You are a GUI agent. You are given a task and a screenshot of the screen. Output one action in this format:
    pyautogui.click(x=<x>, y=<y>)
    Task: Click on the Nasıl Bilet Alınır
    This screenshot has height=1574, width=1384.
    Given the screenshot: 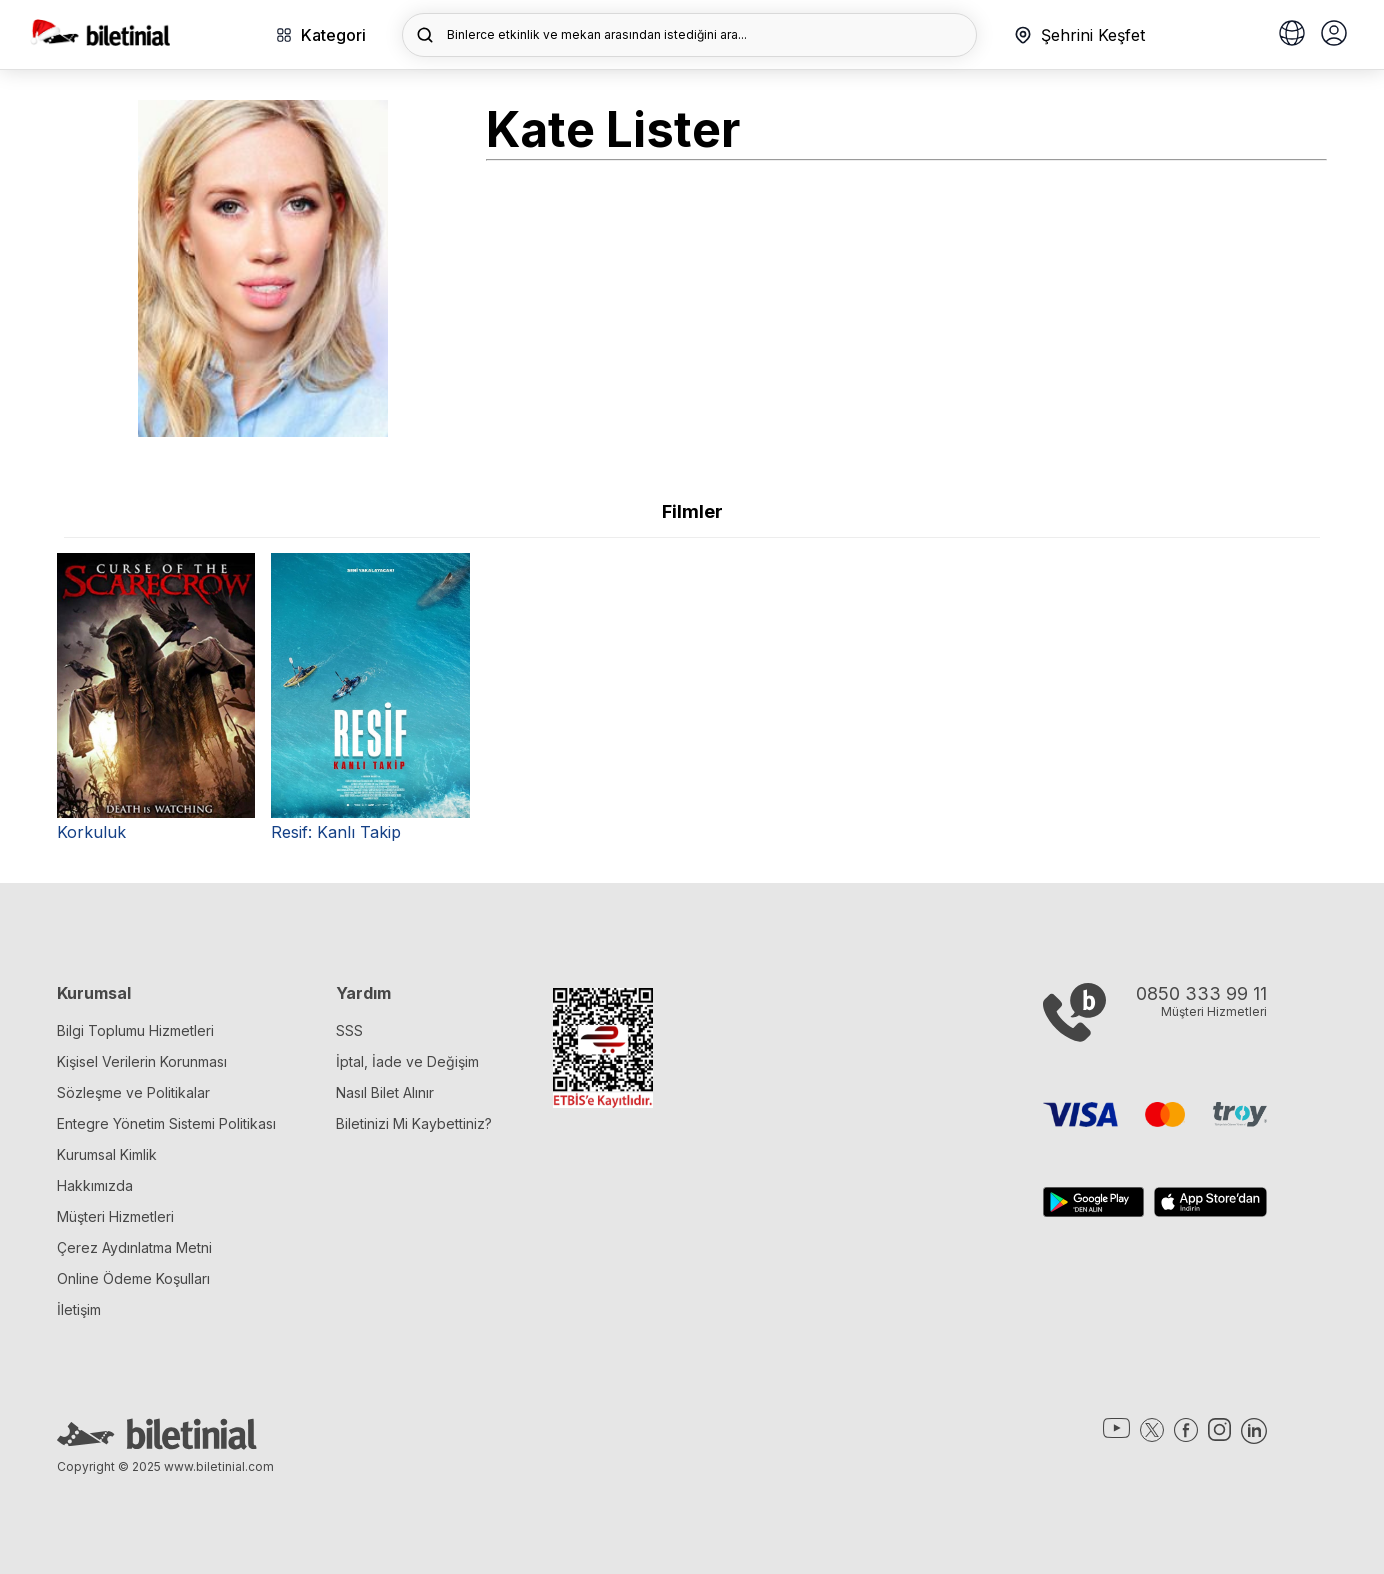 What is the action you would take?
    pyautogui.click(x=385, y=1092)
    